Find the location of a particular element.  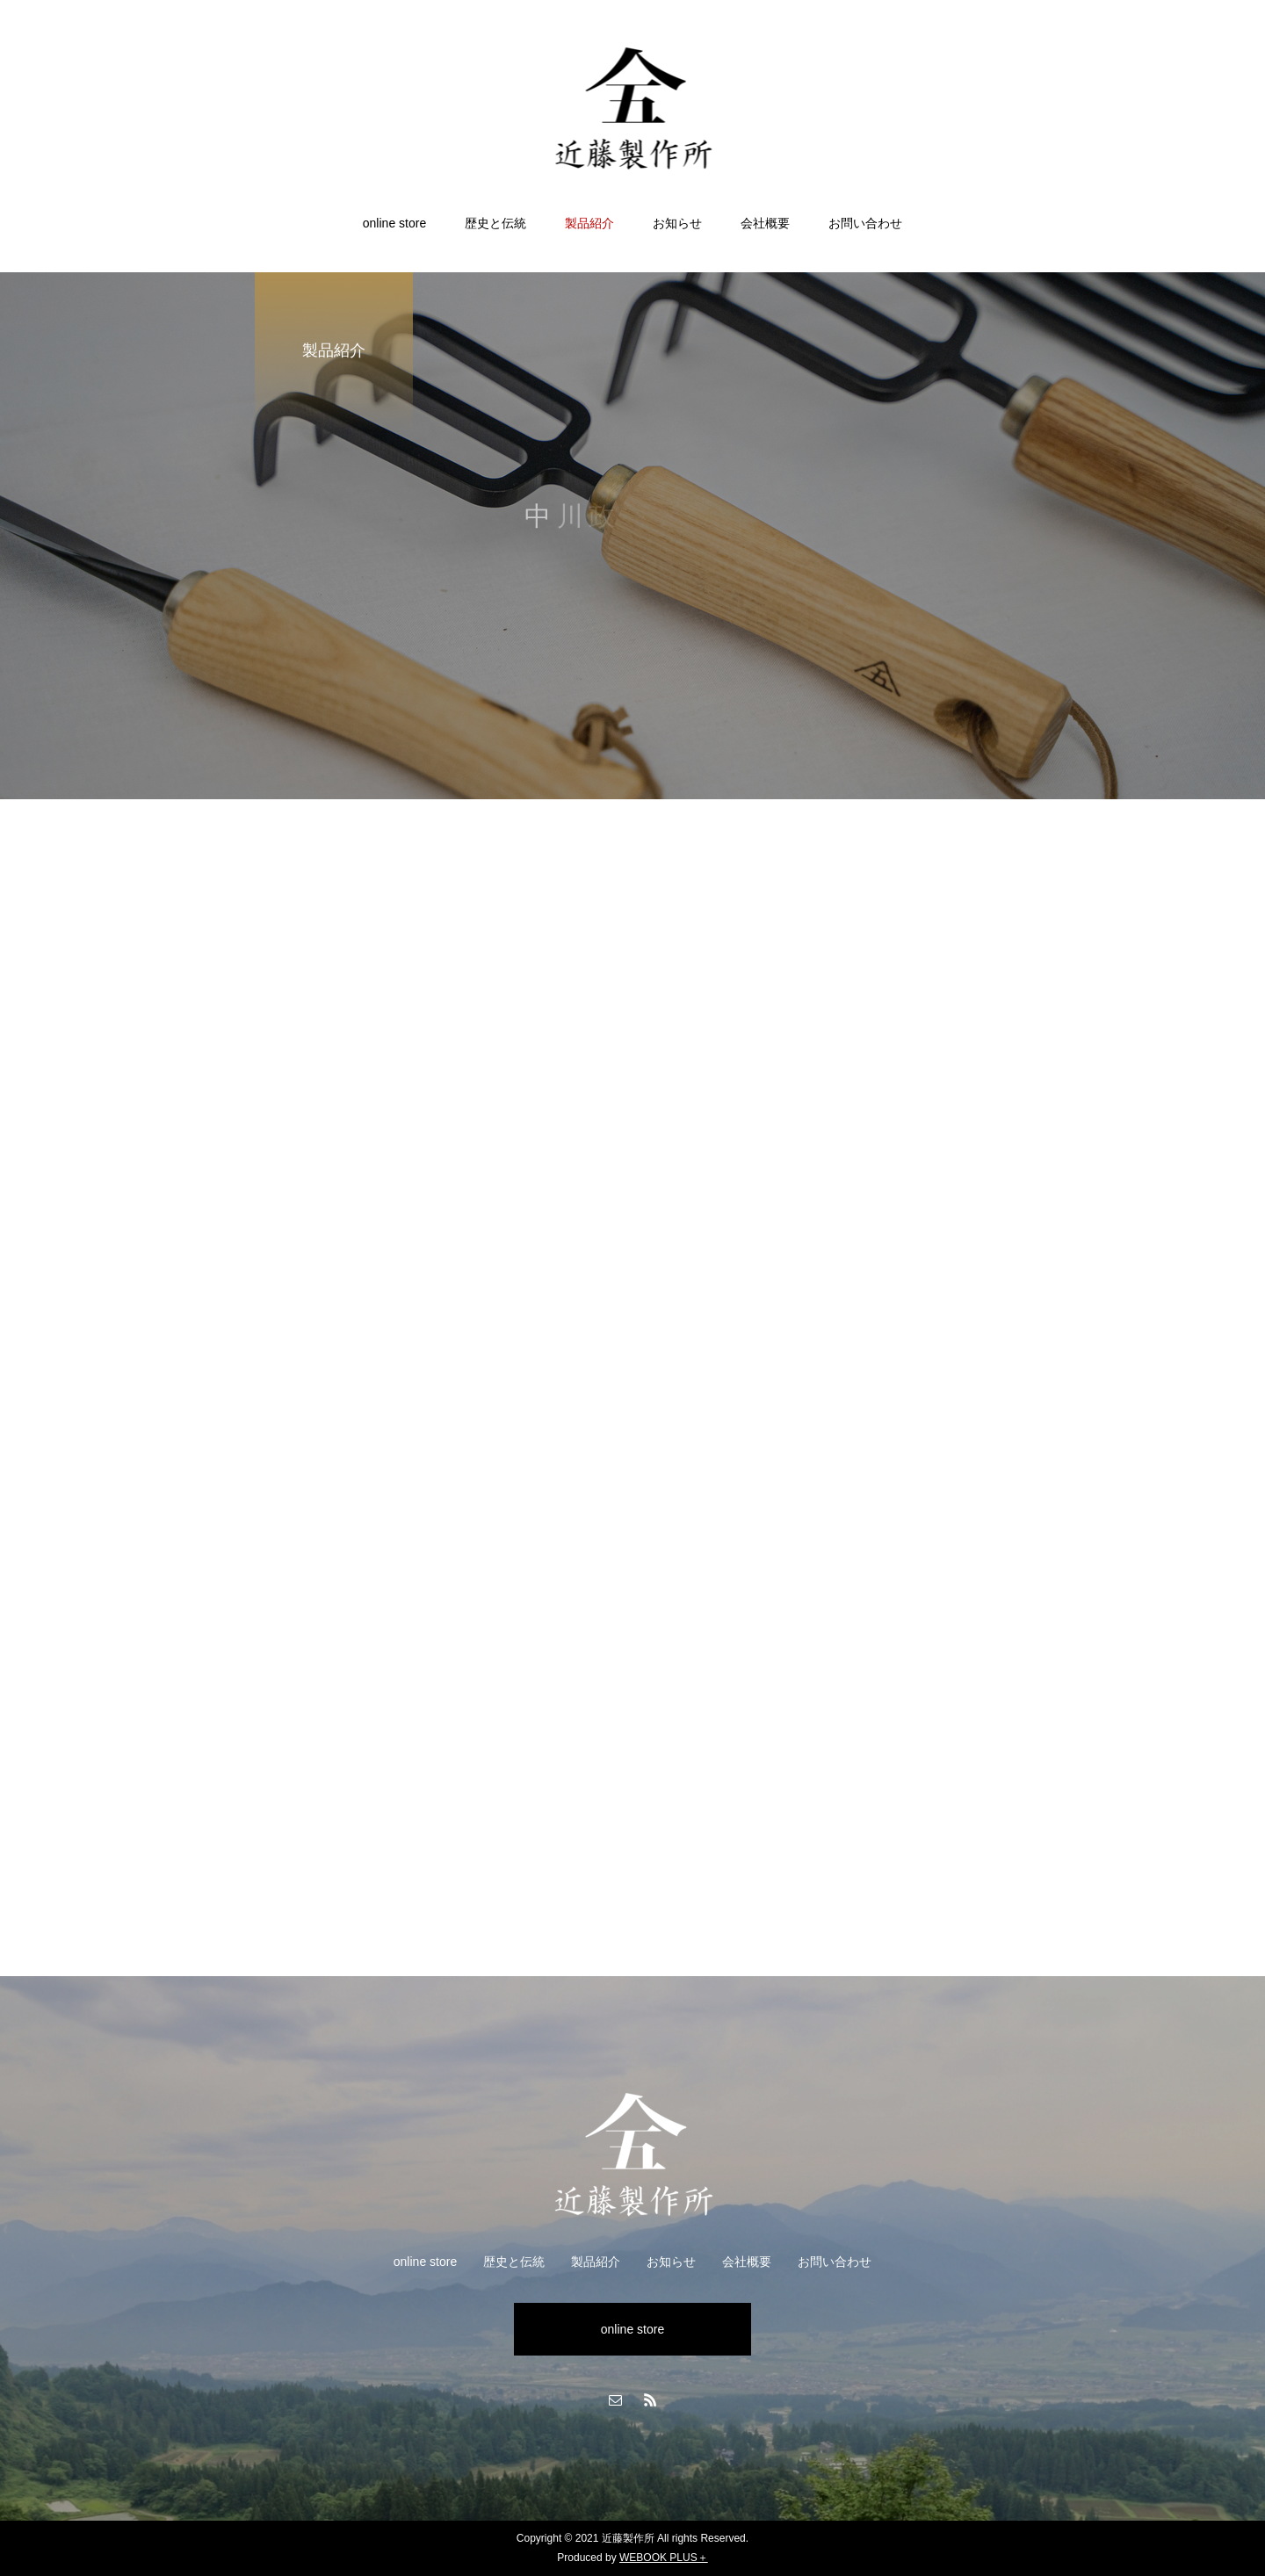

お問い合わせ is located at coordinates (865, 223).